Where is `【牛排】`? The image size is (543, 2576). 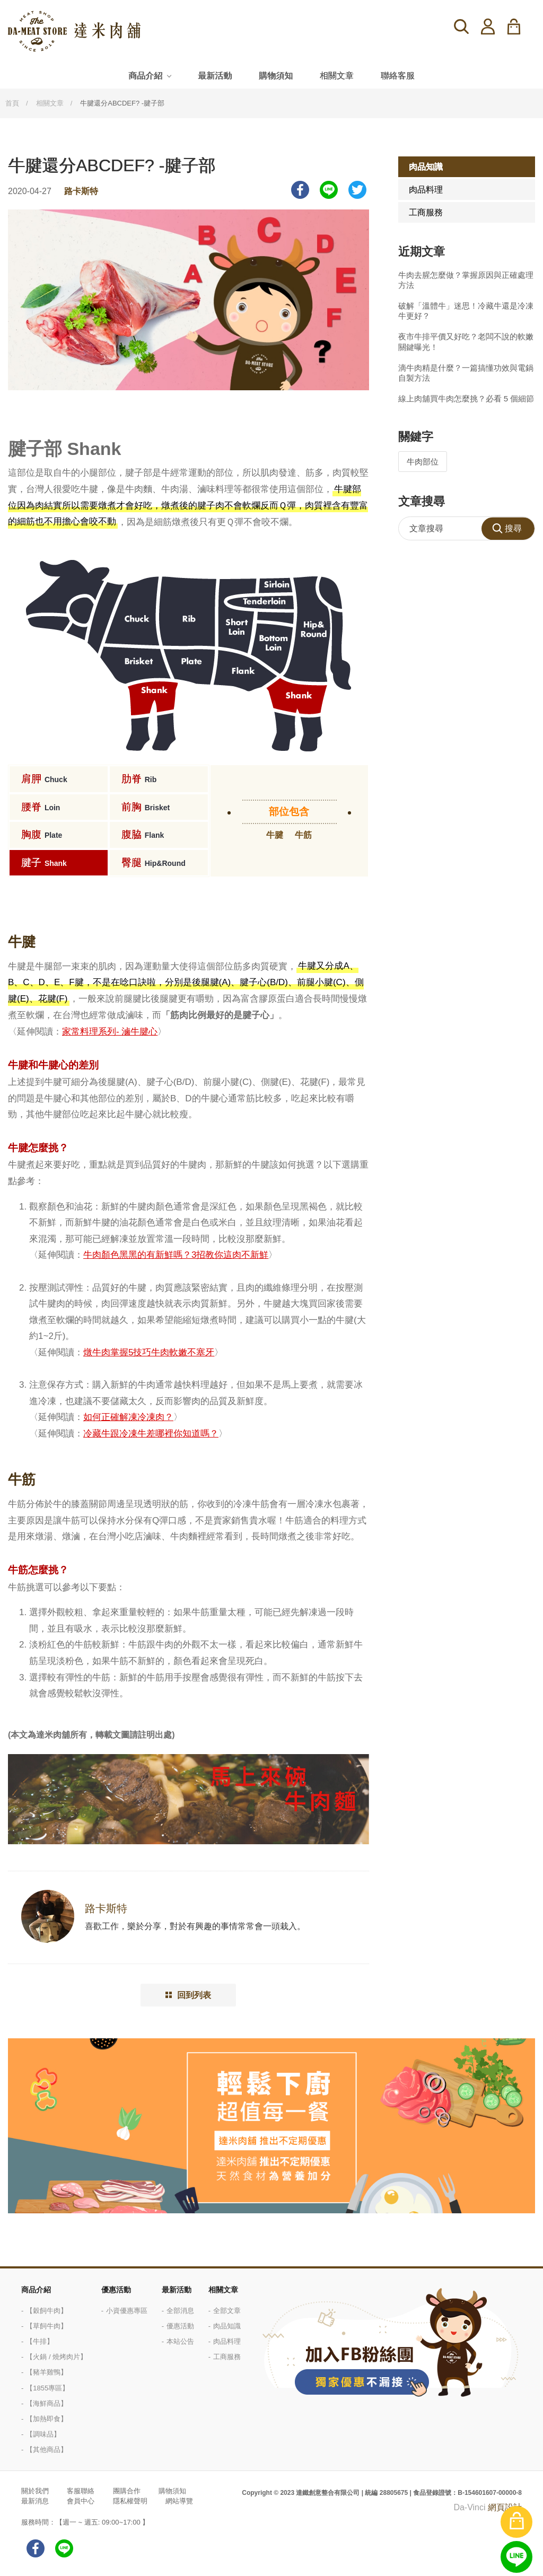 【牛排】 is located at coordinates (40, 2341).